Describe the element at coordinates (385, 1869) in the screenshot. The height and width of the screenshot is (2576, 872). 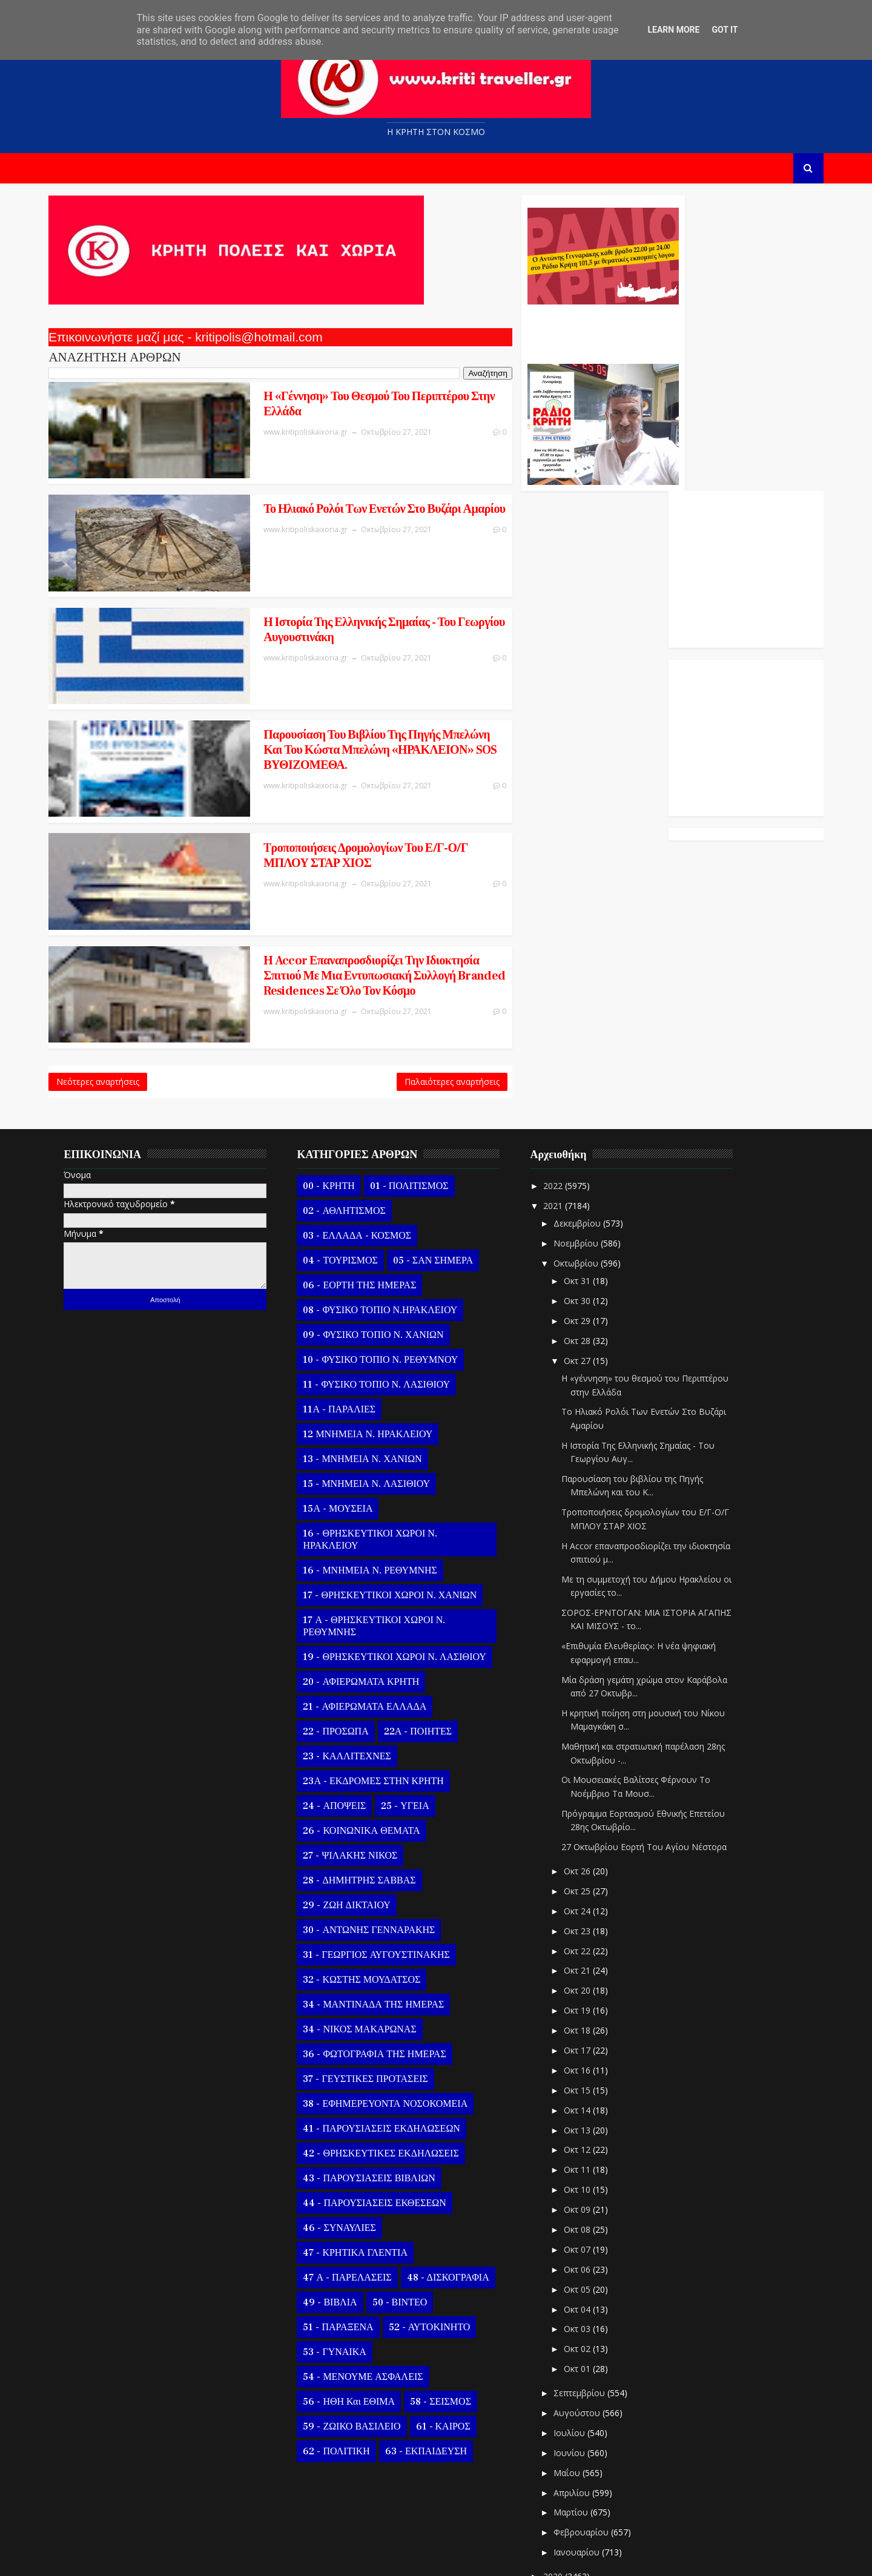
I see `31 - ΓΕΩΡΓΙΟΣ ΑΥΓΟΥΣΤΙΝΑΚΗΣ` at that location.